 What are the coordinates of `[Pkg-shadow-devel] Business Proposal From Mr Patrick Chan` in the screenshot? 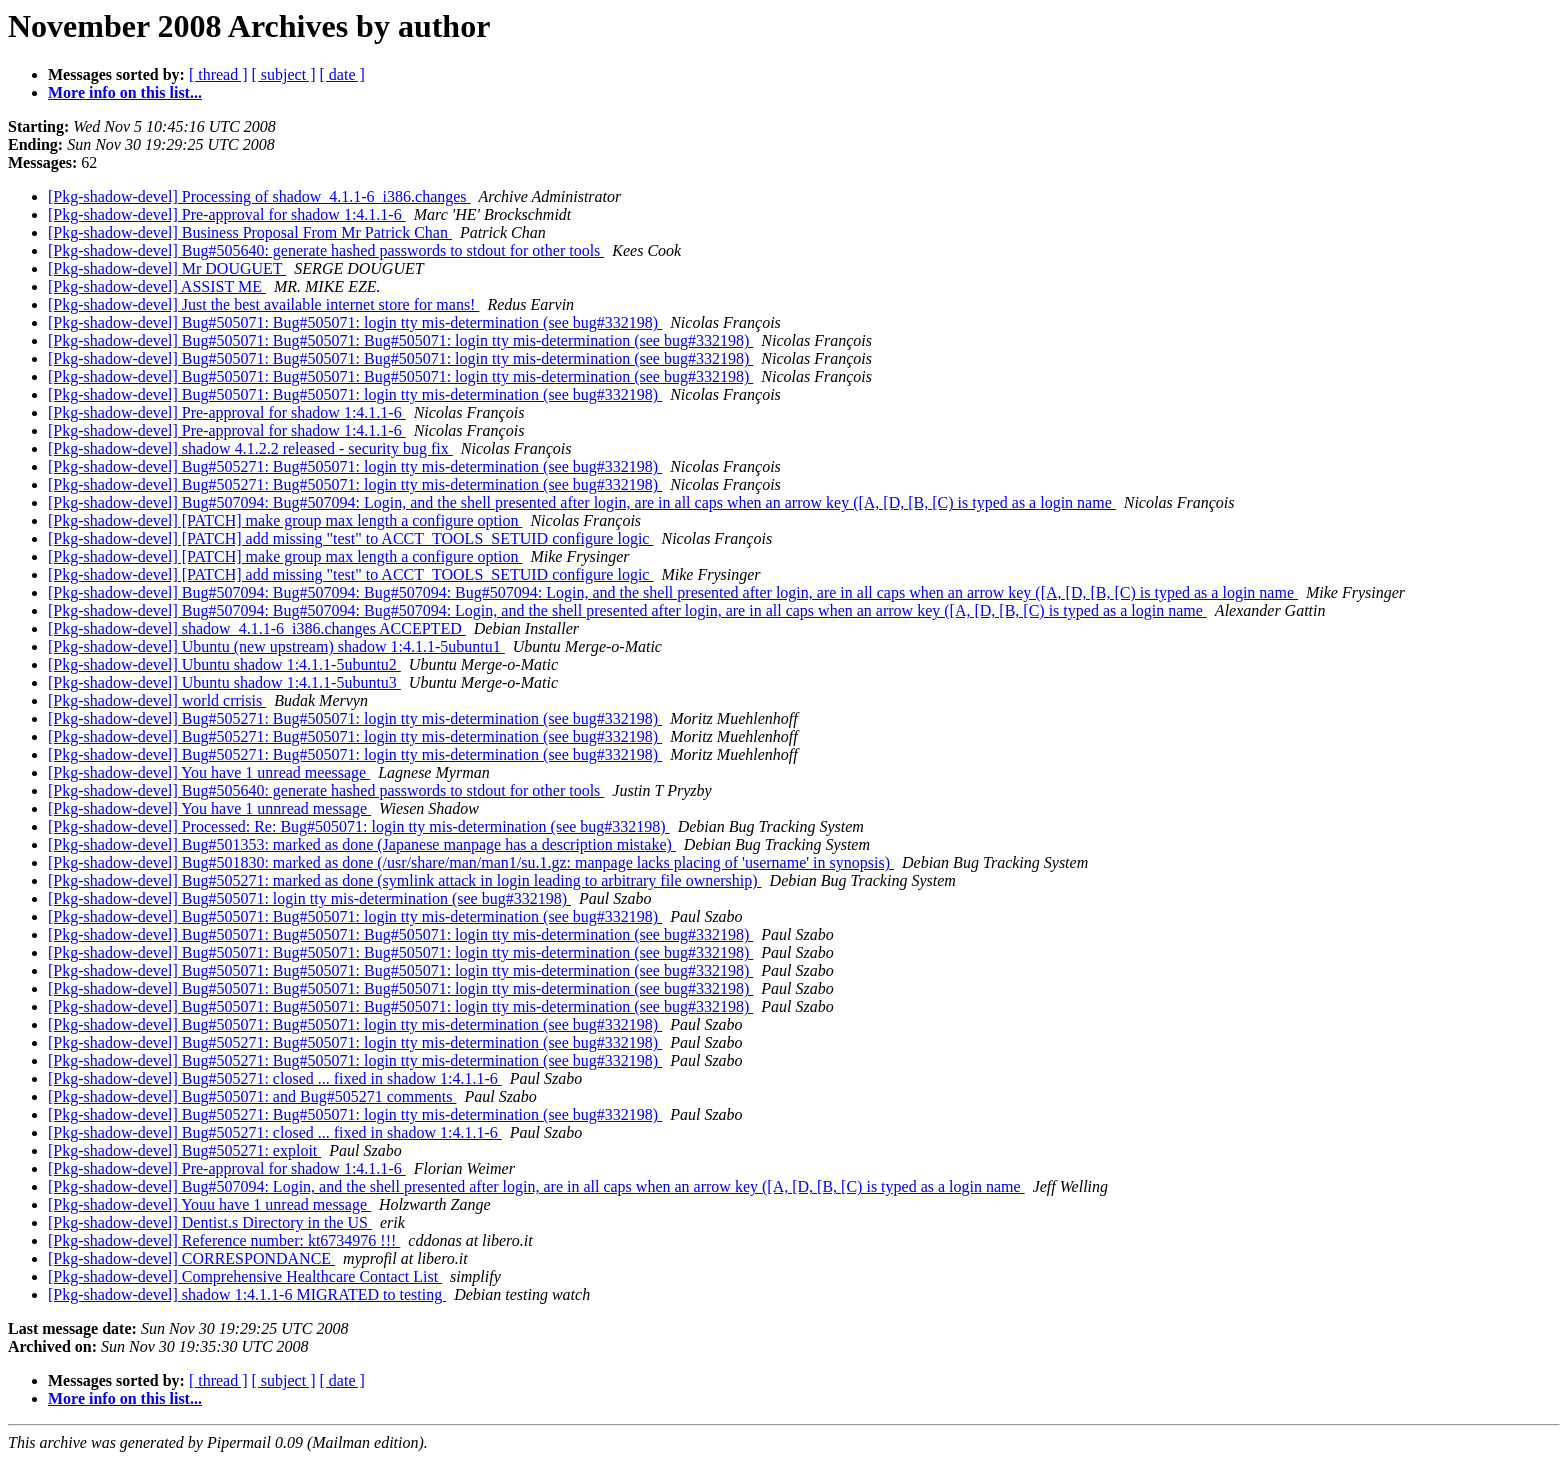 It's located at (250, 232).